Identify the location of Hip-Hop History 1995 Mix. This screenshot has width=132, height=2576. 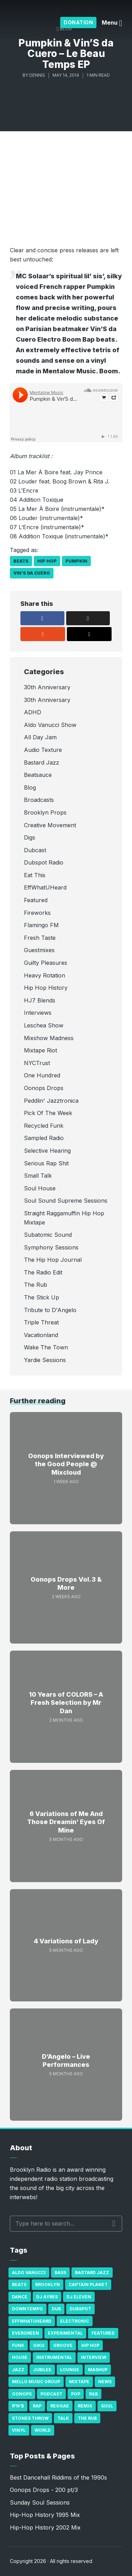
(45, 2514).